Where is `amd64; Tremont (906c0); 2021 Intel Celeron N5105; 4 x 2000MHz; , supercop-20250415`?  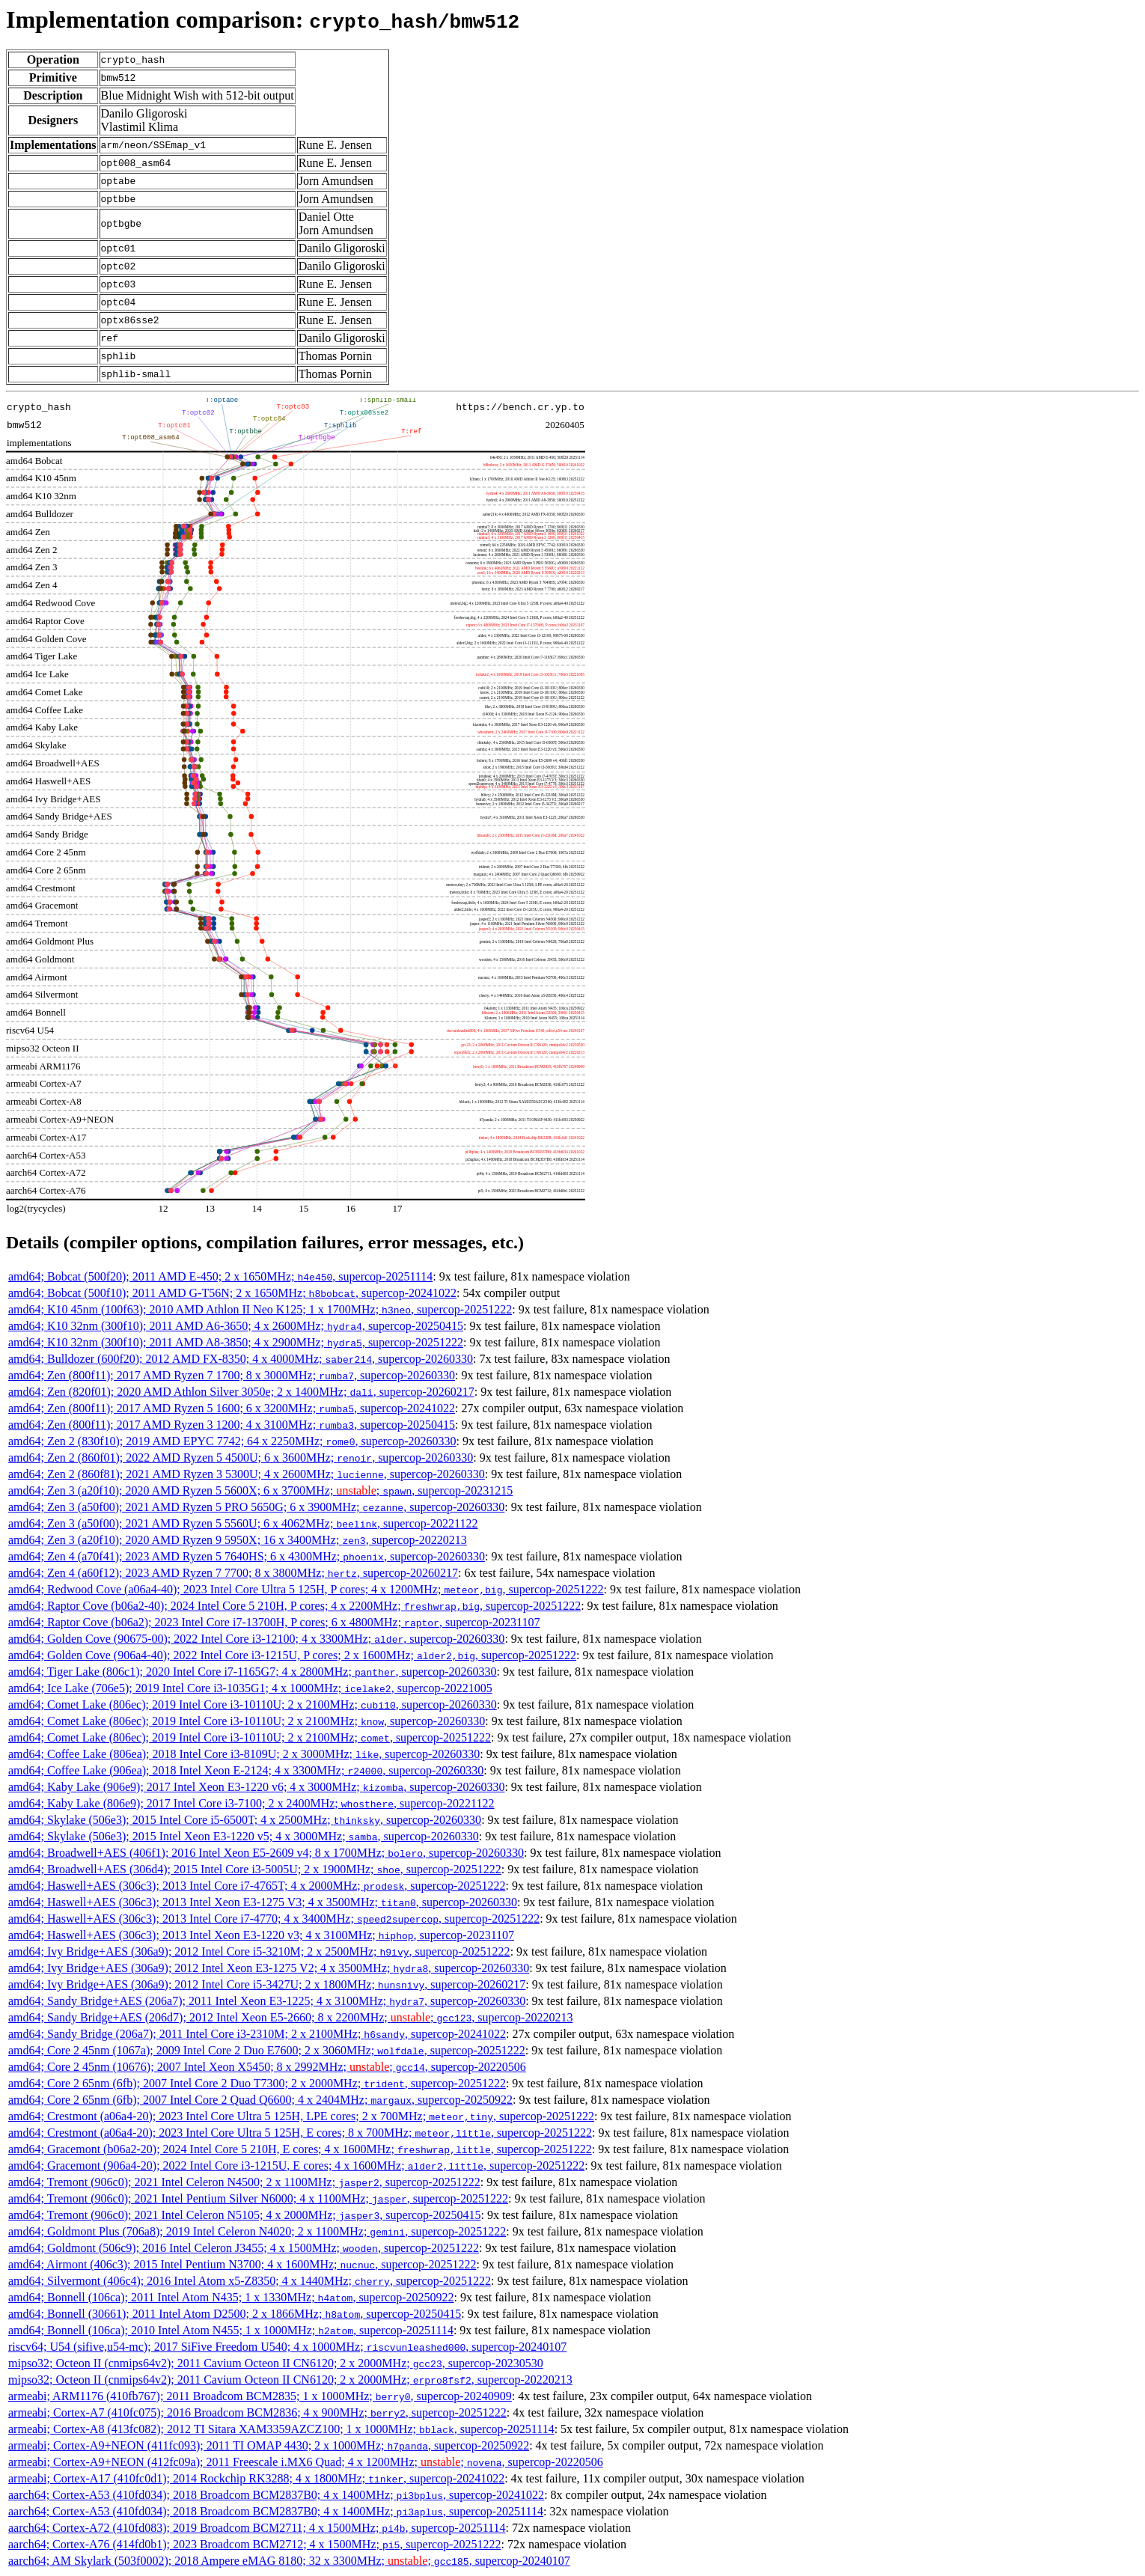 amd64; Tremont (906c0); 2021 Intel Celeron N5105; 4 x 2000MHz; , supercop-20250415 is located at coordinates (244, 2215).